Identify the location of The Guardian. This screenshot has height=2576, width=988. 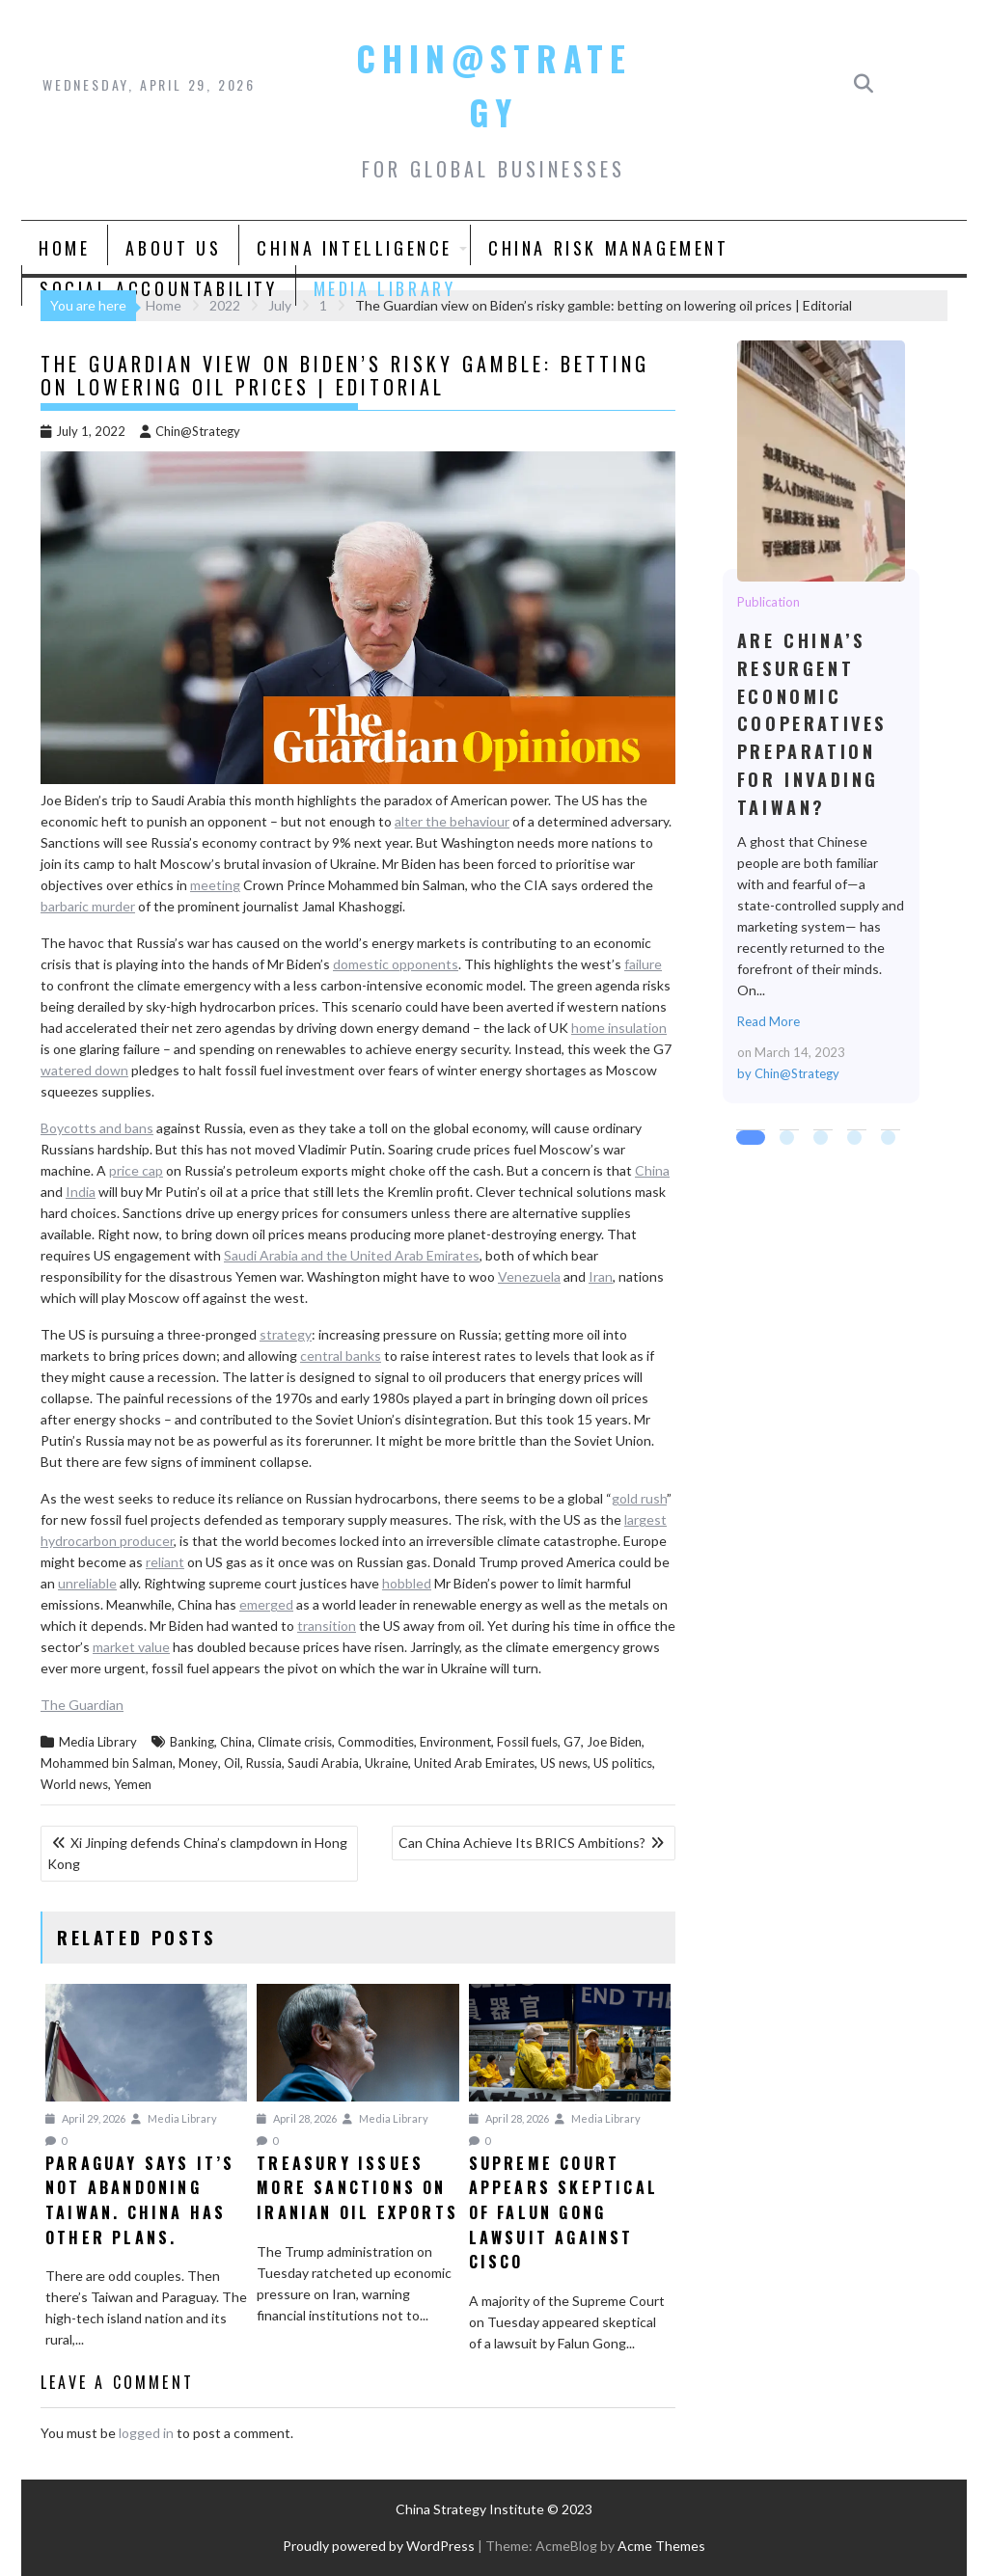
(82, 1704).